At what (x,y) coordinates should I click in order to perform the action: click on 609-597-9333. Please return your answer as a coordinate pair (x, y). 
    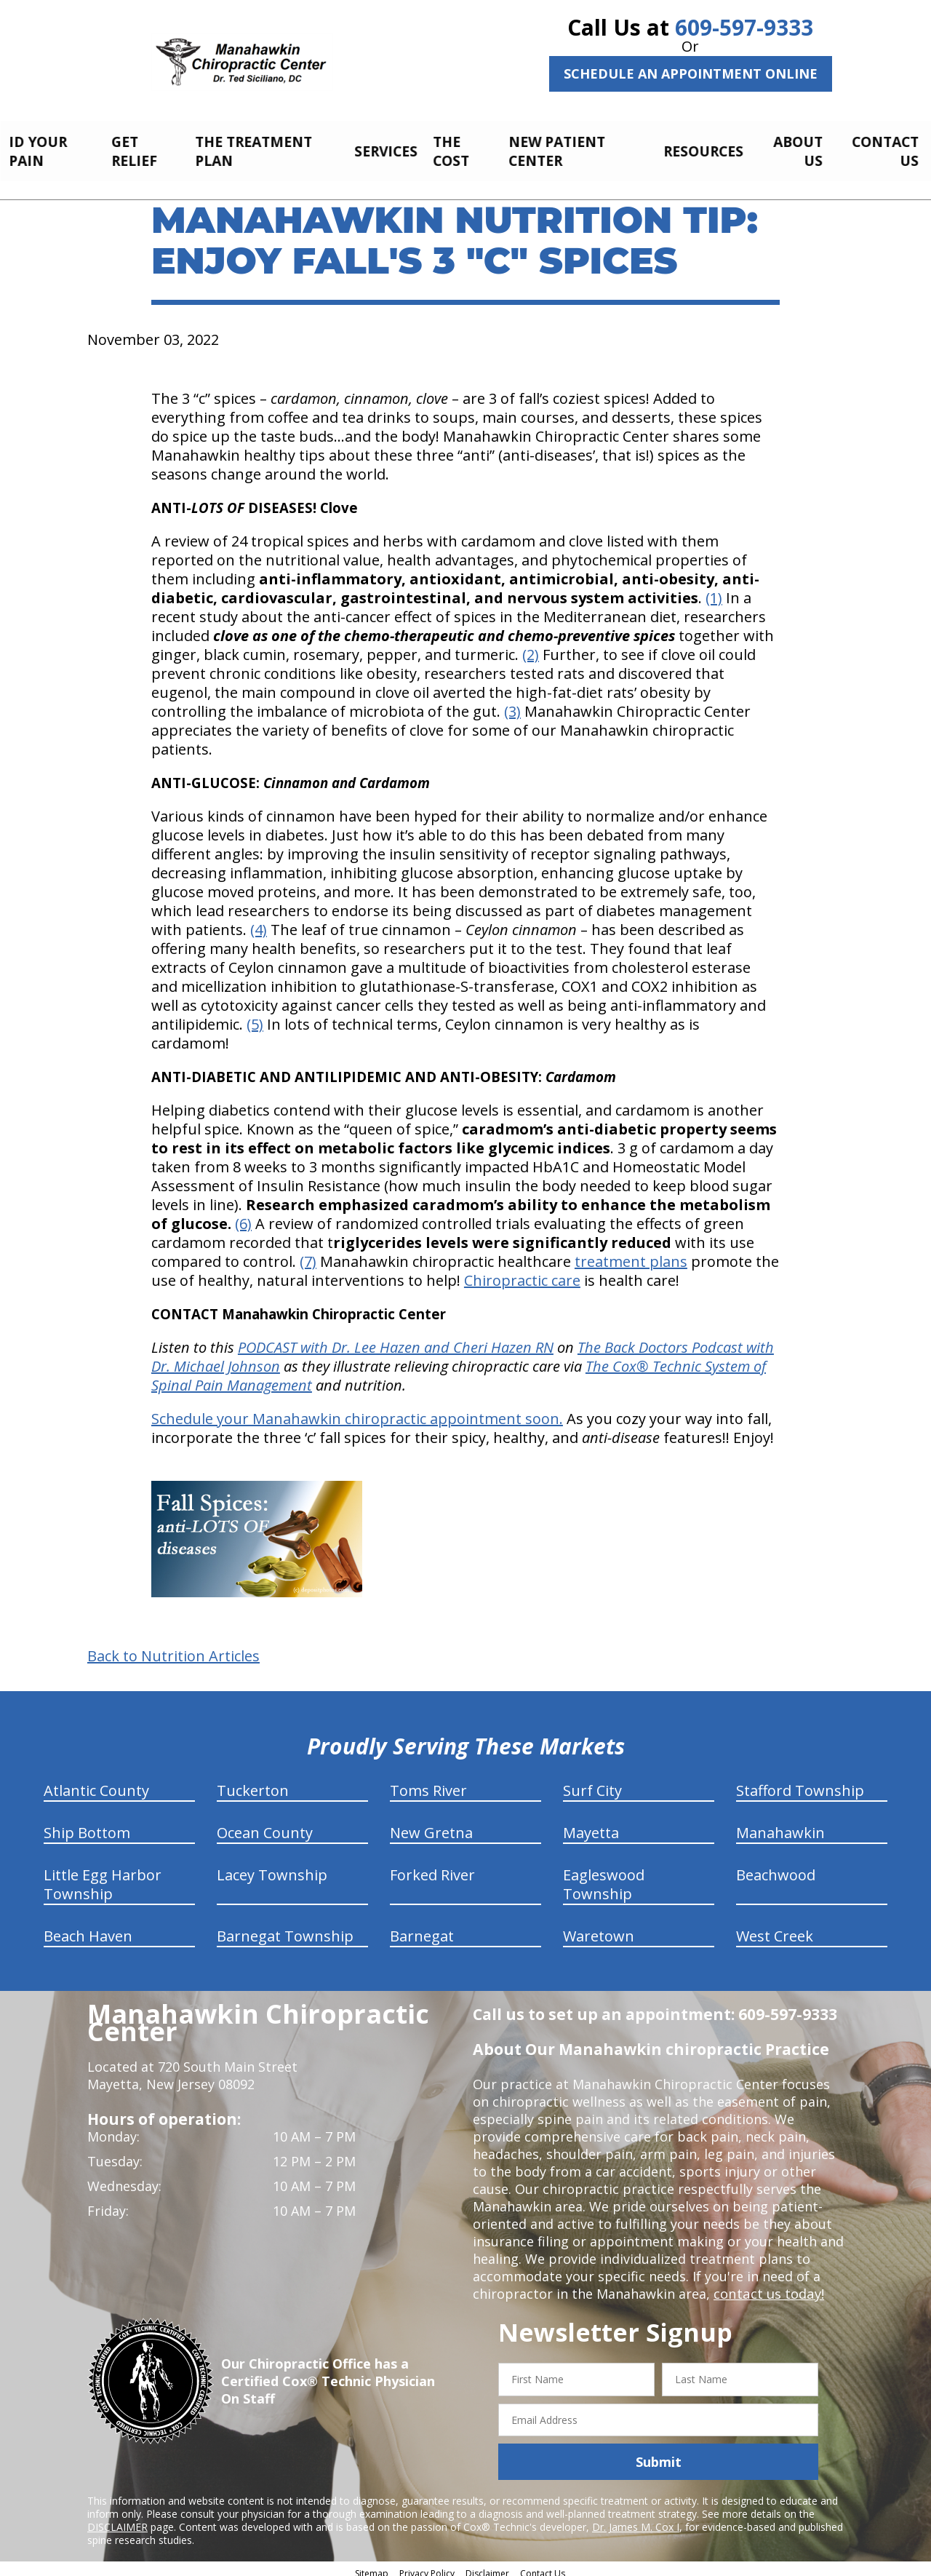
    Looking at the image, I should click on (744, 27).